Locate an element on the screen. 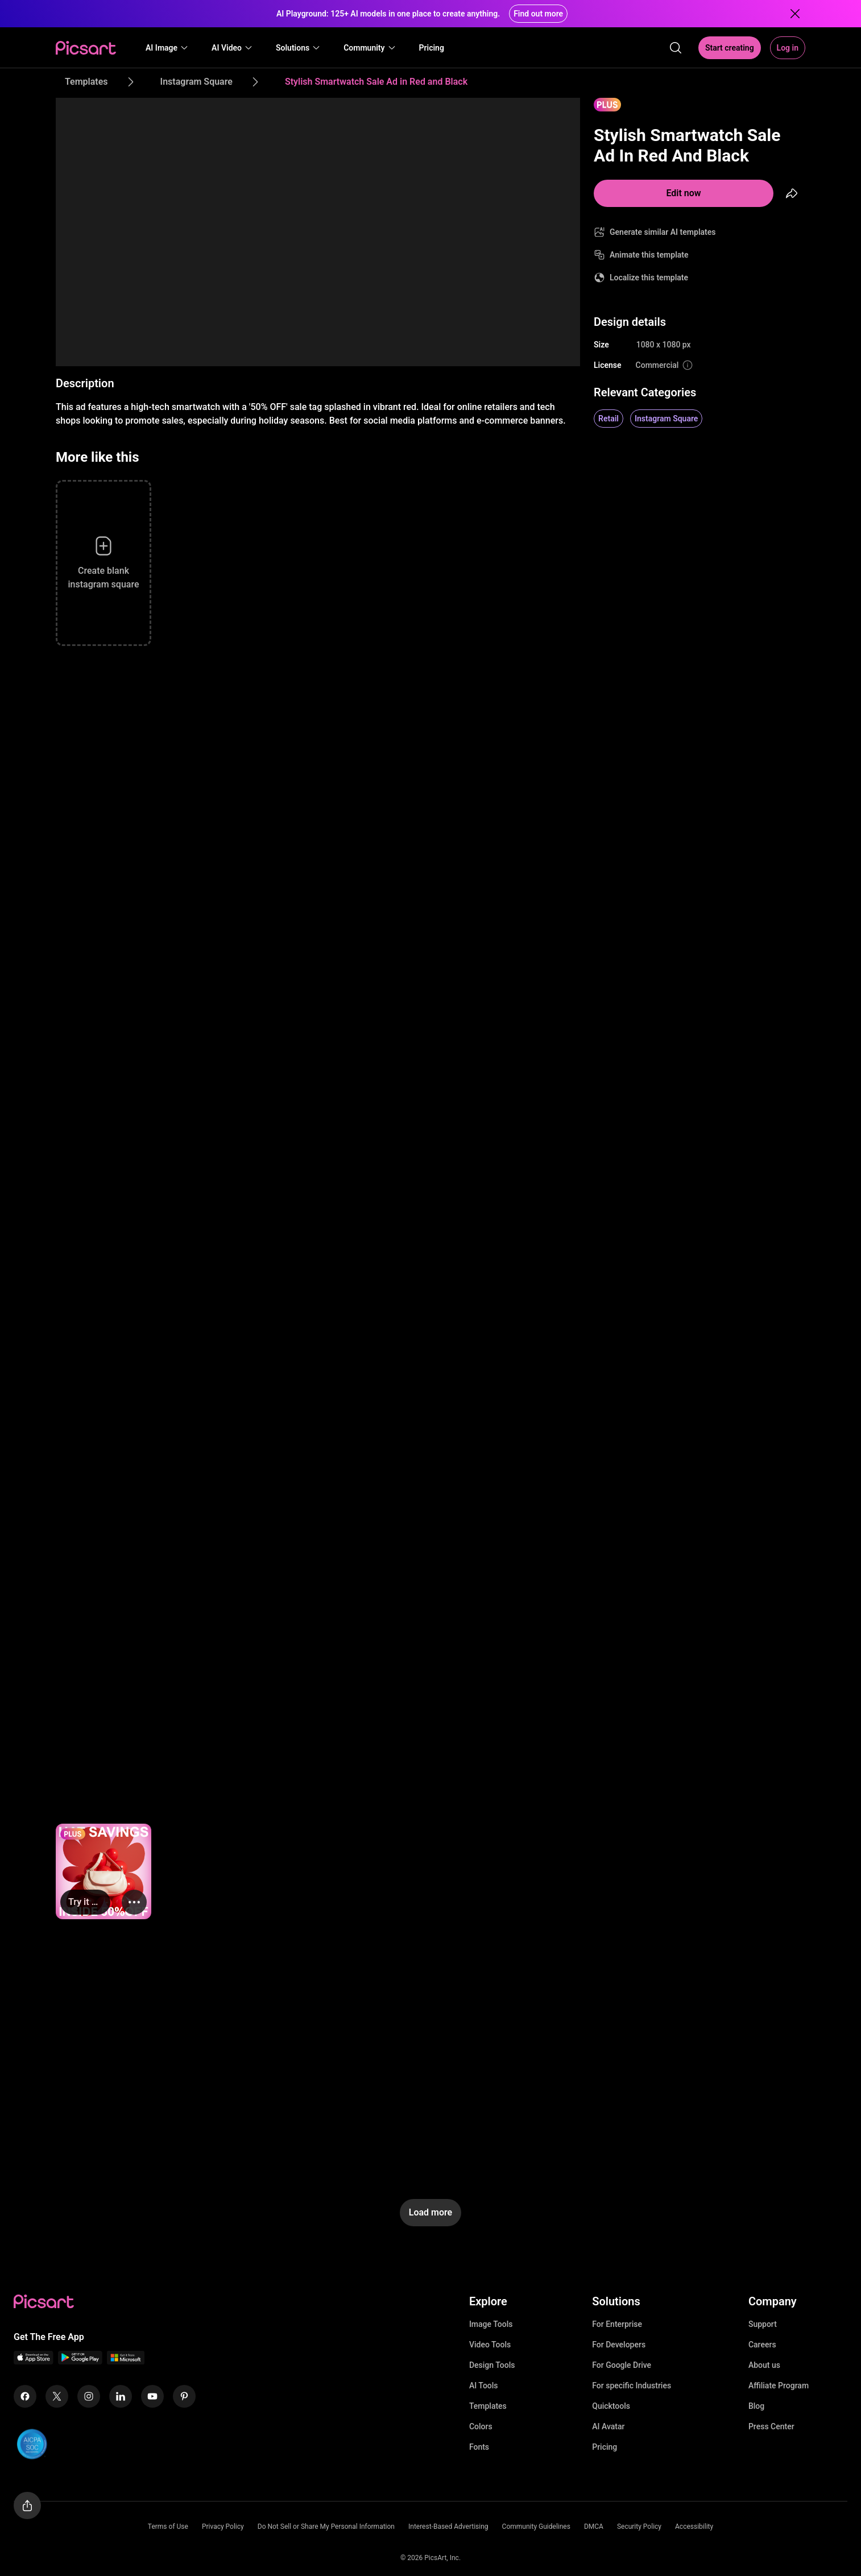 This screenshot has width=861, height=2576. Affiliate Program is located at coordinates (778, 2385).